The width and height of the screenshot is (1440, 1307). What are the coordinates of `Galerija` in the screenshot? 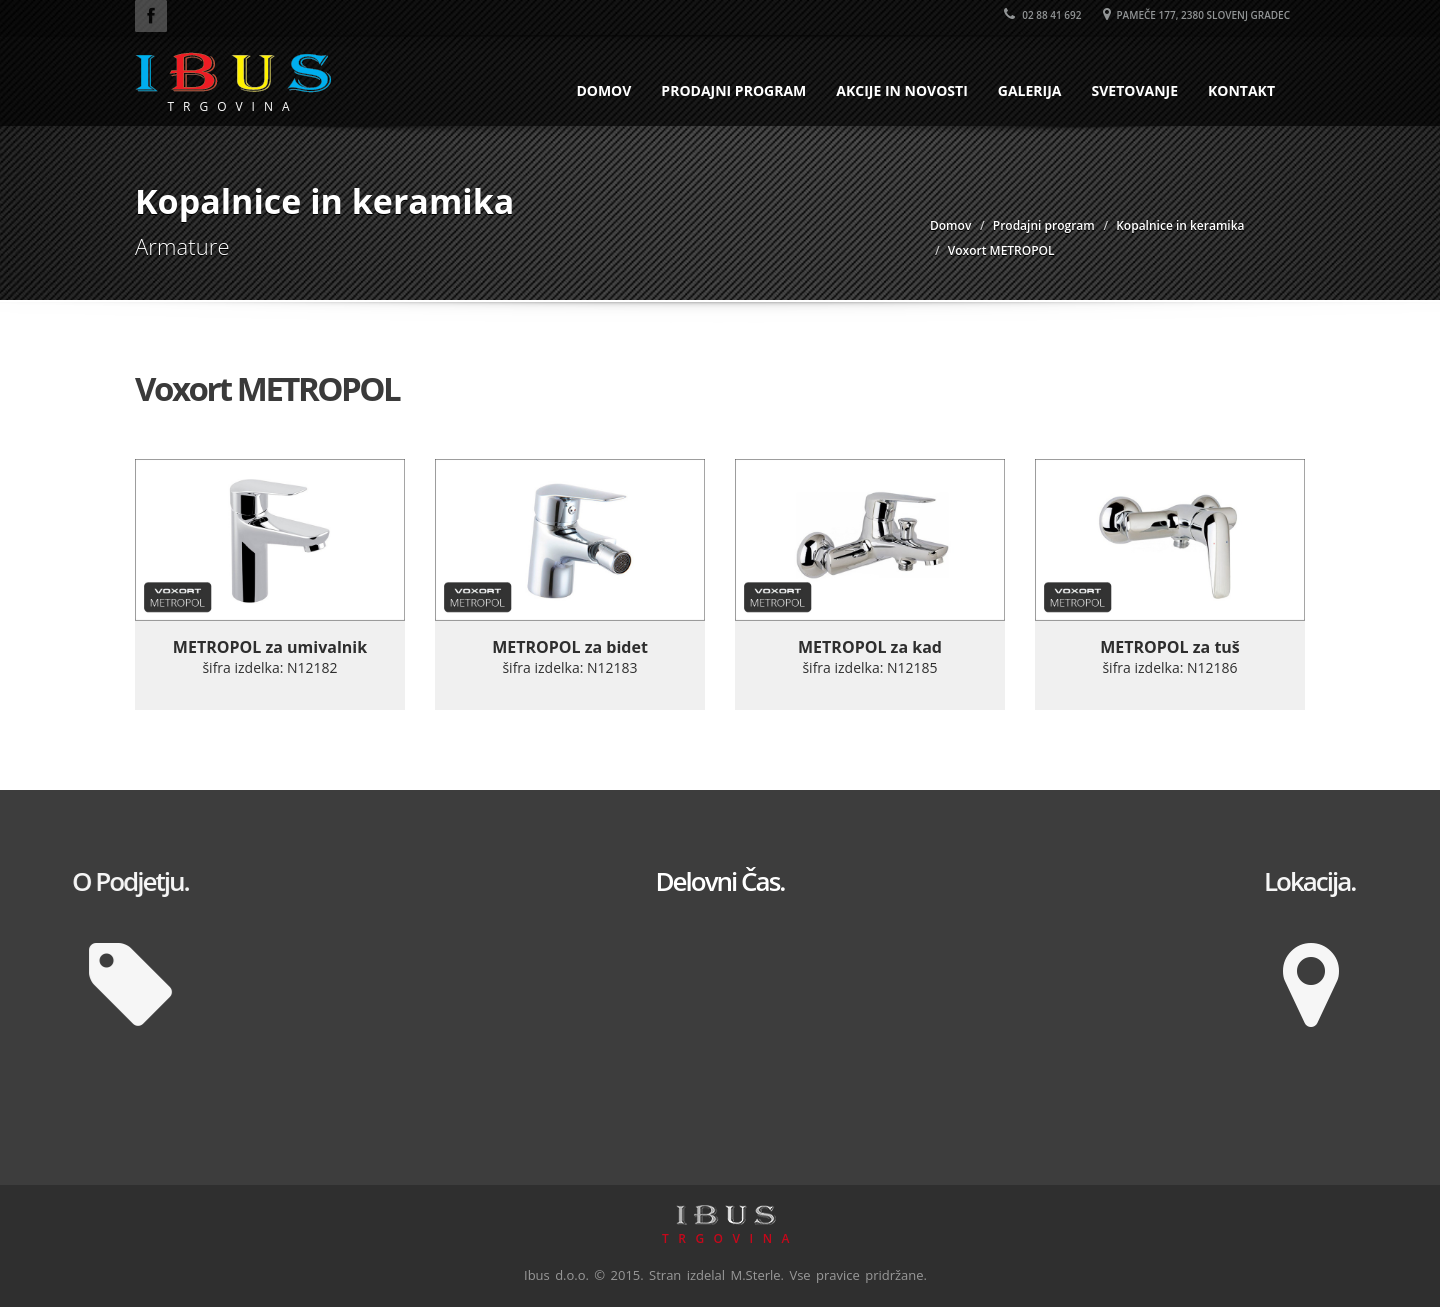 It's located at (1030, 90).